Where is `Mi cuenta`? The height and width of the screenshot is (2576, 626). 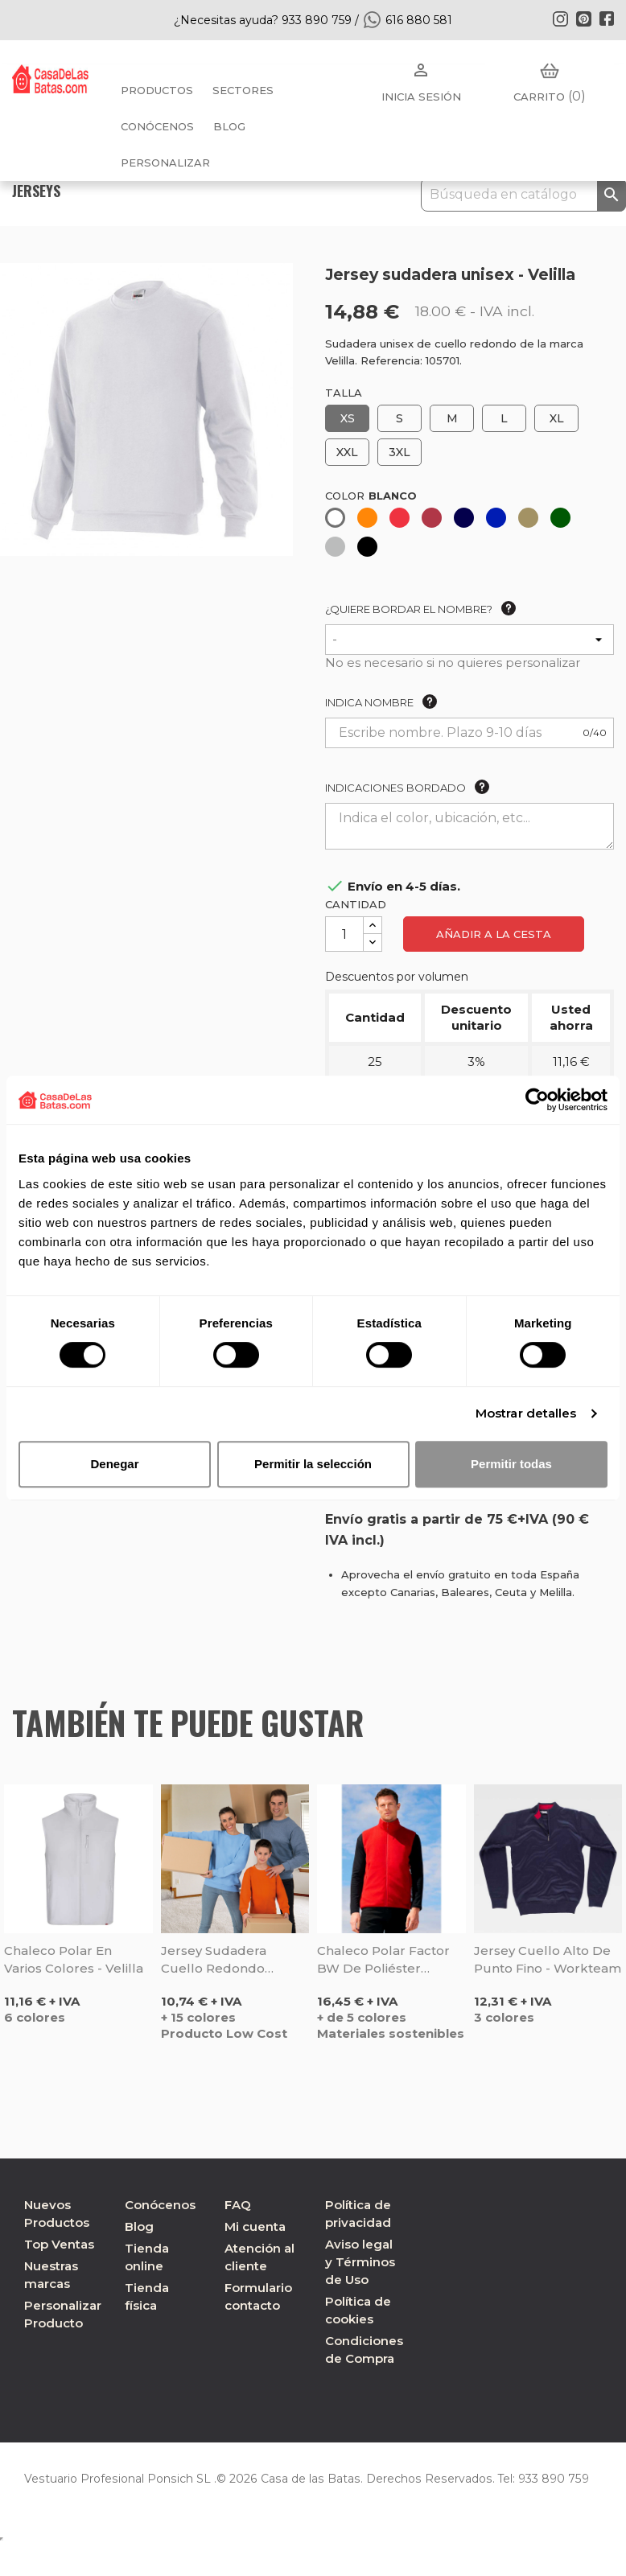
Mi cuenta is located at coordinates (255, 2226).